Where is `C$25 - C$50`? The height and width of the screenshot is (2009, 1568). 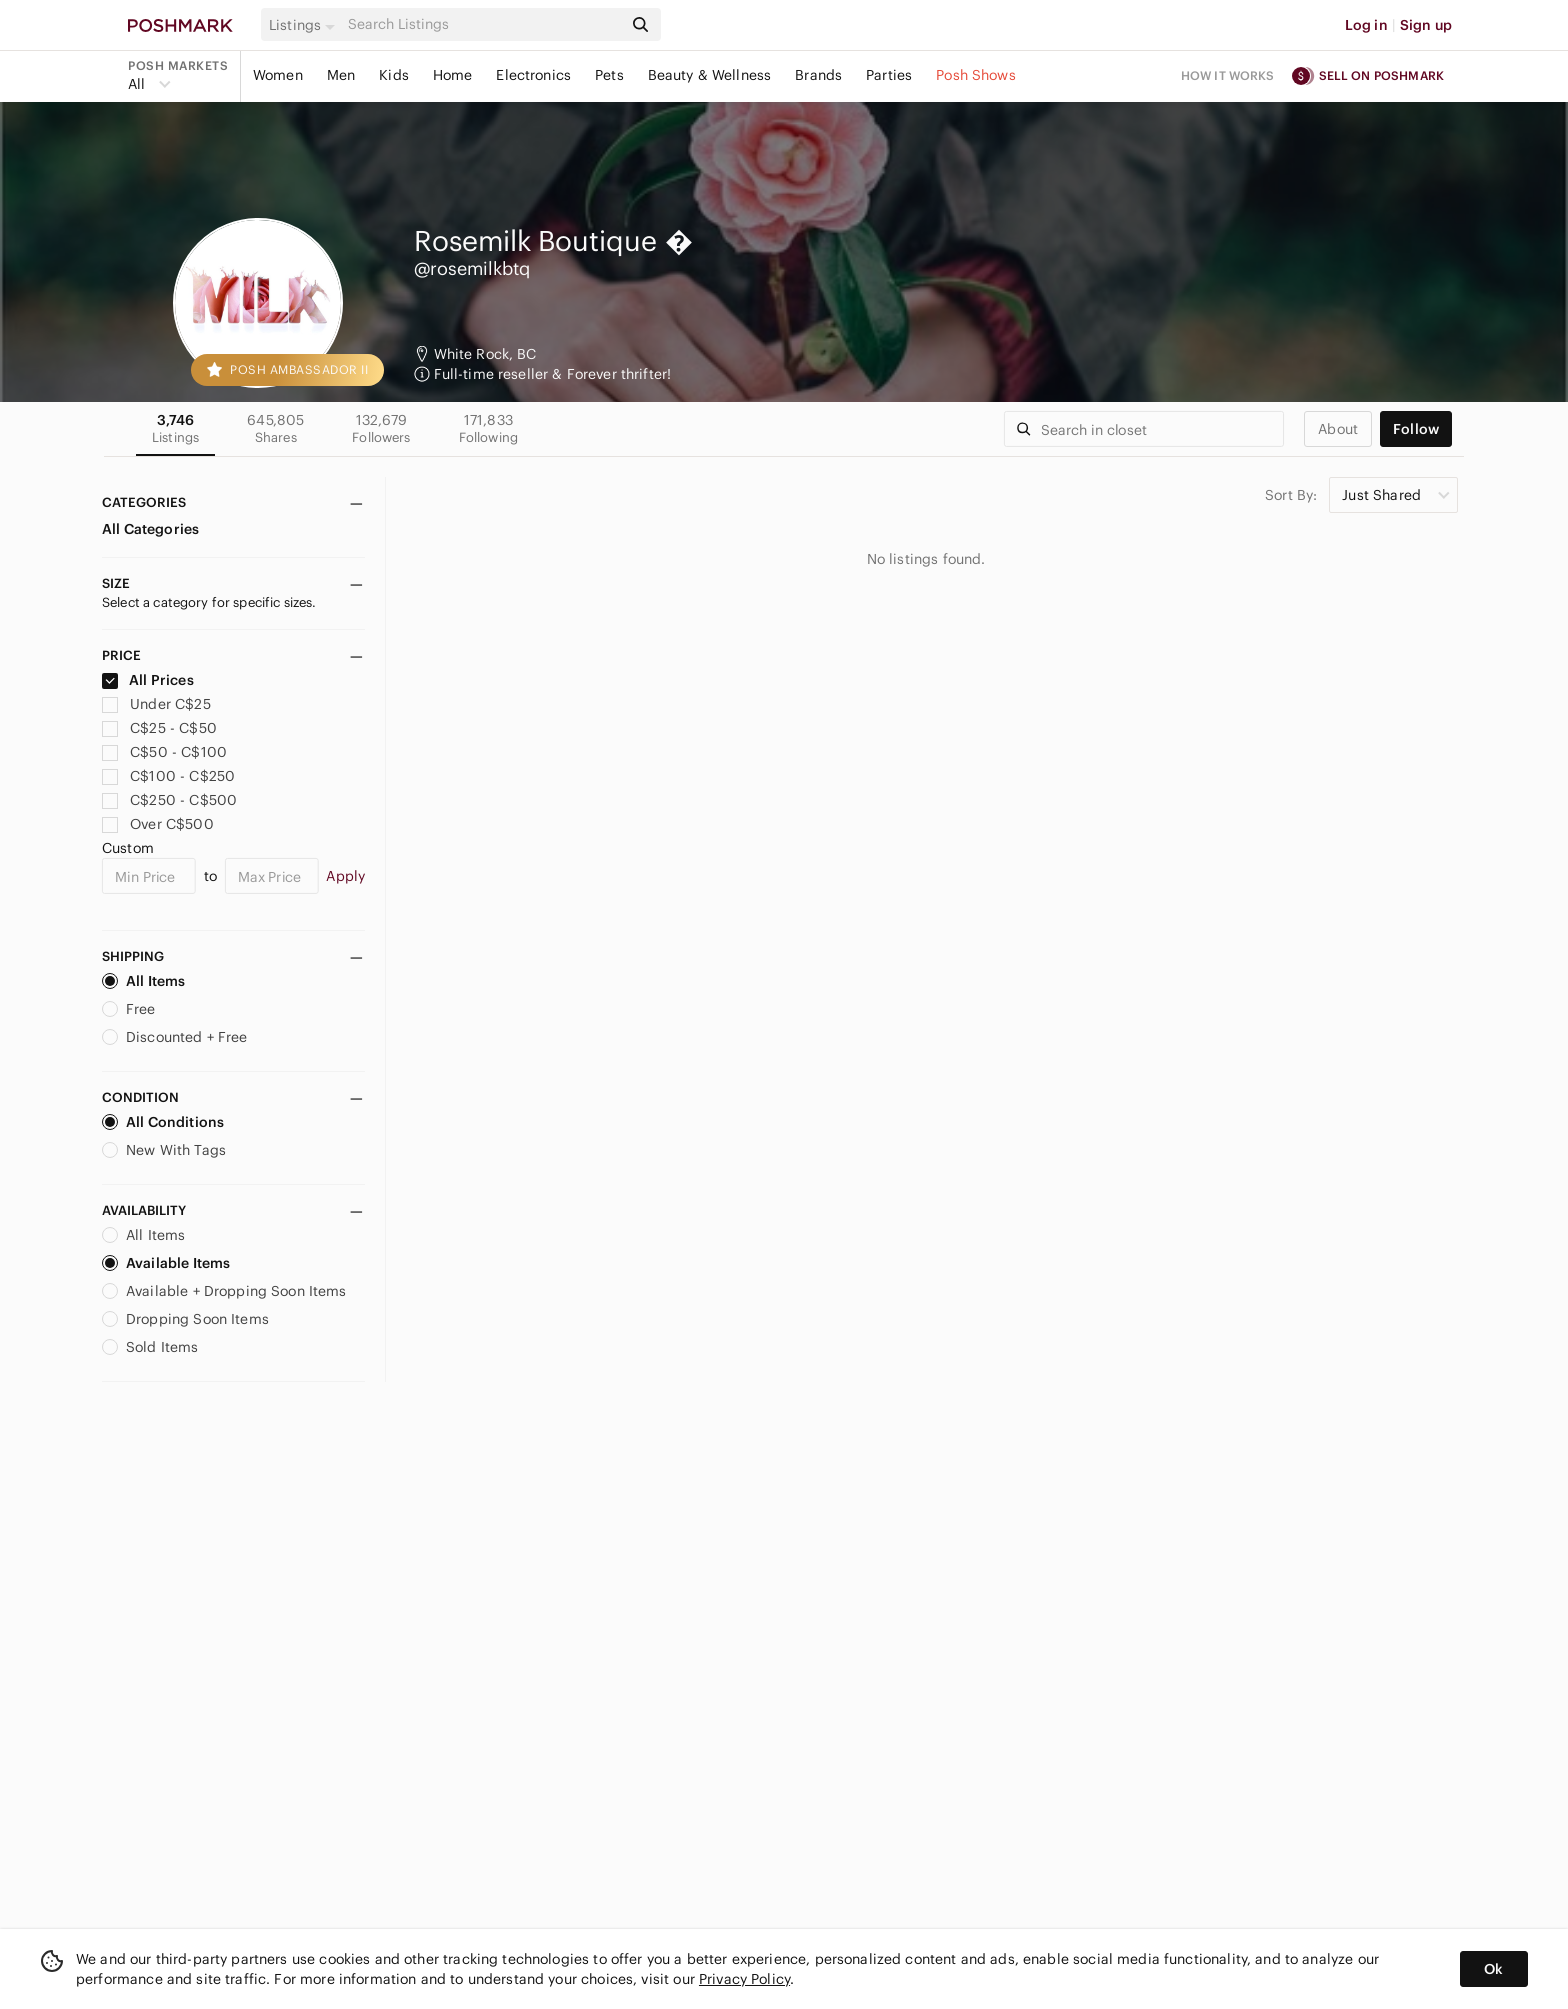 C$25 - C$50 is located at coordinates (159, 728).